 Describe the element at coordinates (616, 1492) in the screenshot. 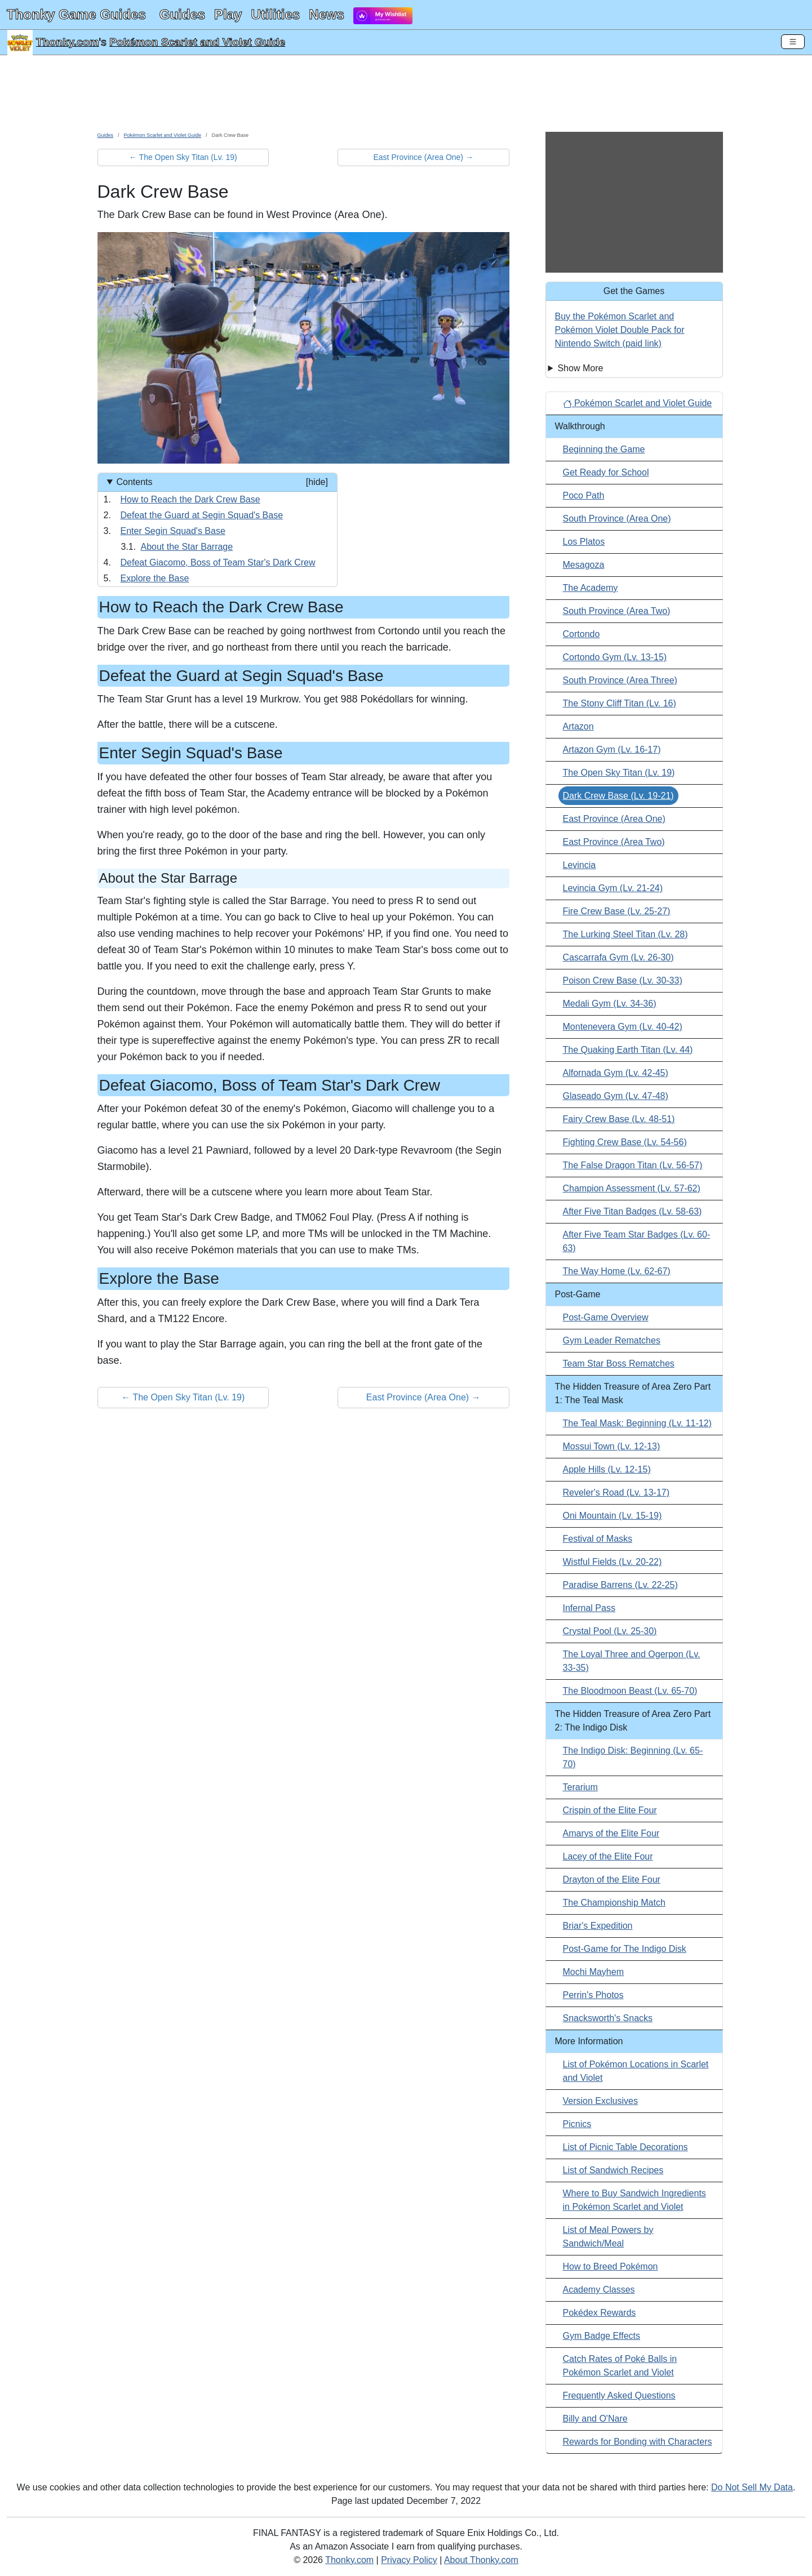

I see `Reveler's Road (Lv. 13-17)` at that location.